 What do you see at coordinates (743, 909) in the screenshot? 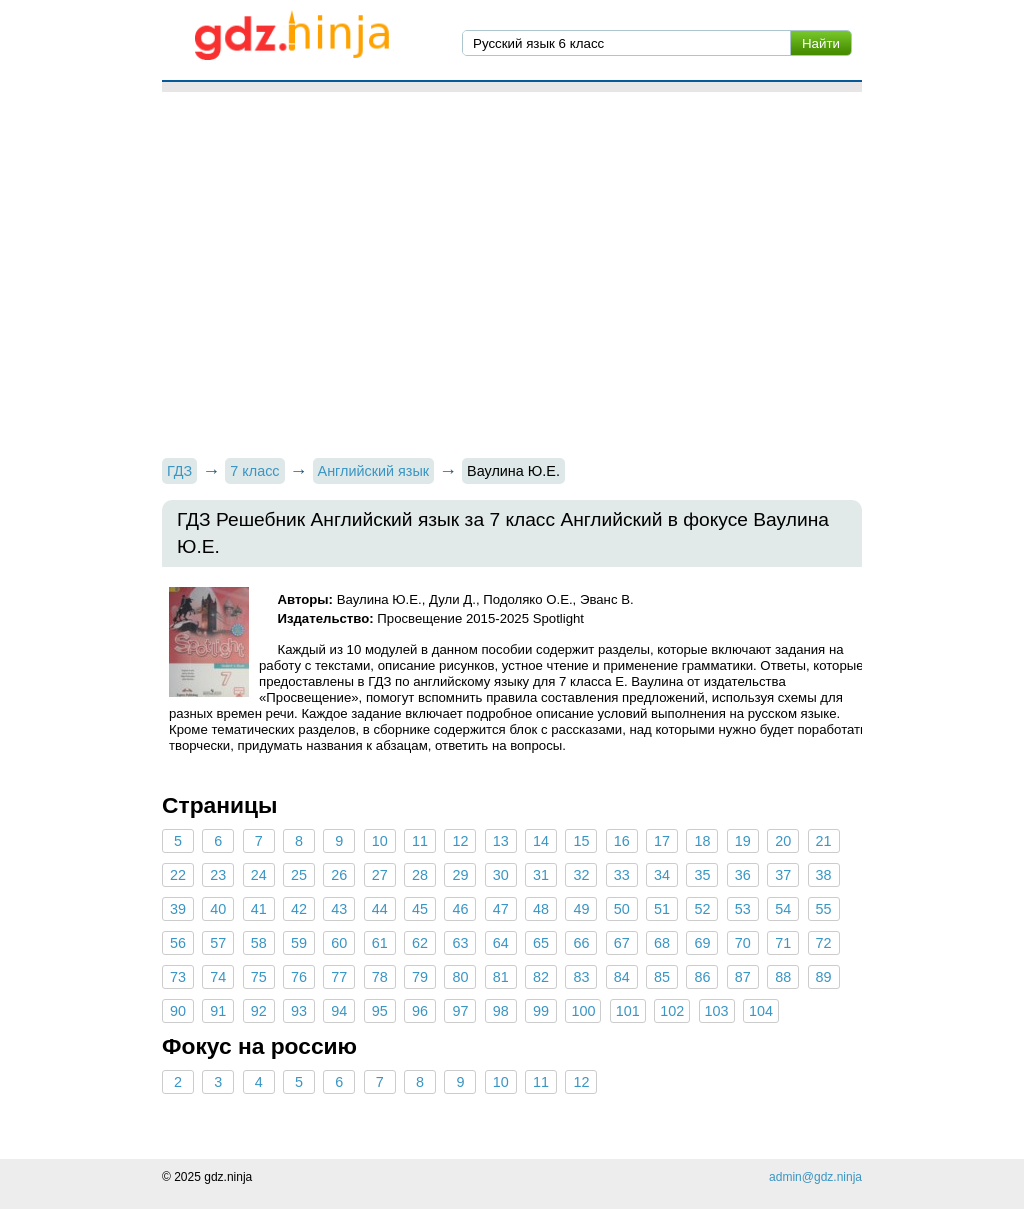
I see `53` at bounding box center [743, 909].